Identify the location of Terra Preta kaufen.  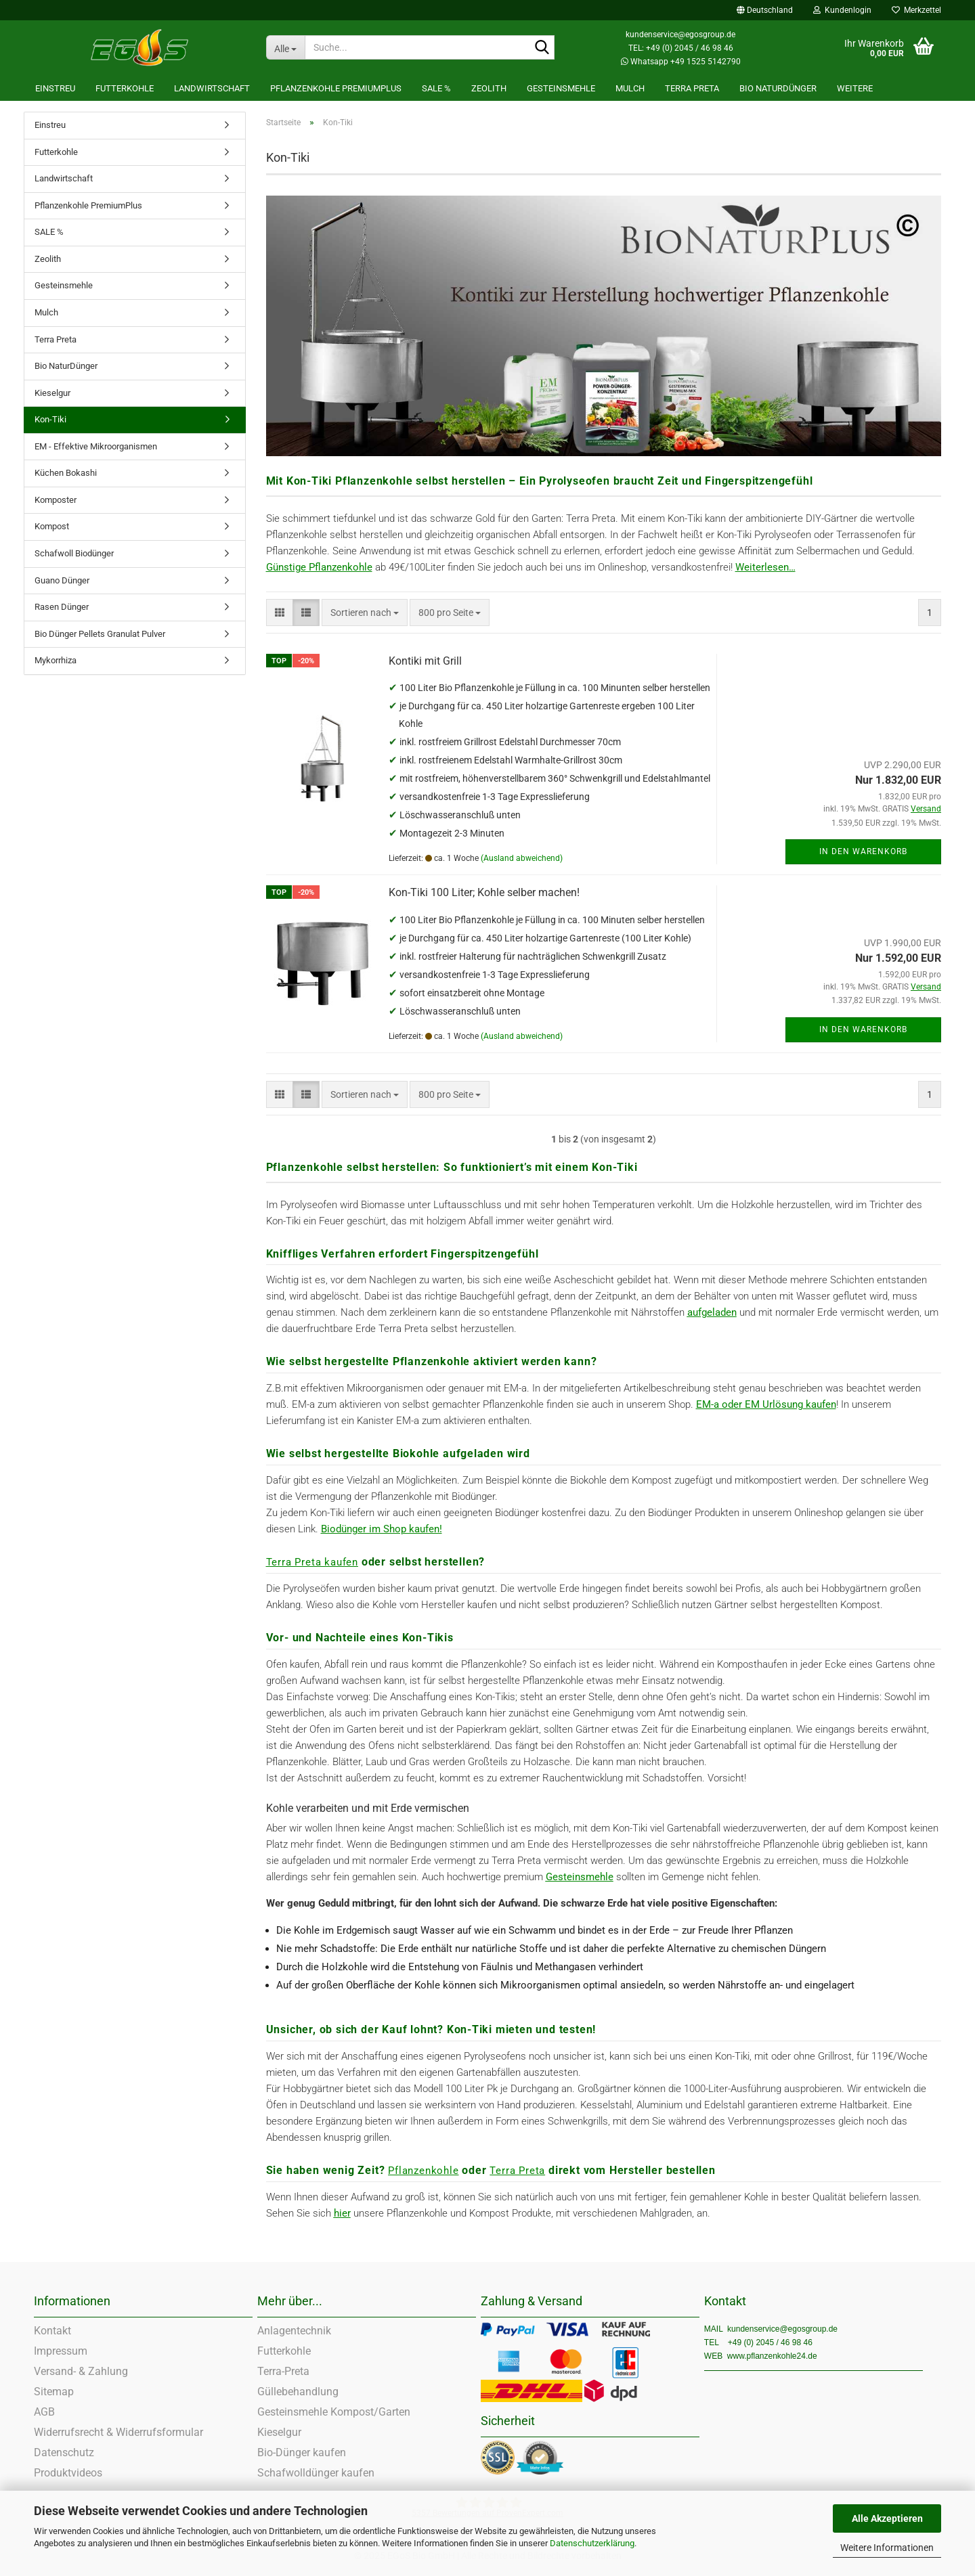
(312, 1562).